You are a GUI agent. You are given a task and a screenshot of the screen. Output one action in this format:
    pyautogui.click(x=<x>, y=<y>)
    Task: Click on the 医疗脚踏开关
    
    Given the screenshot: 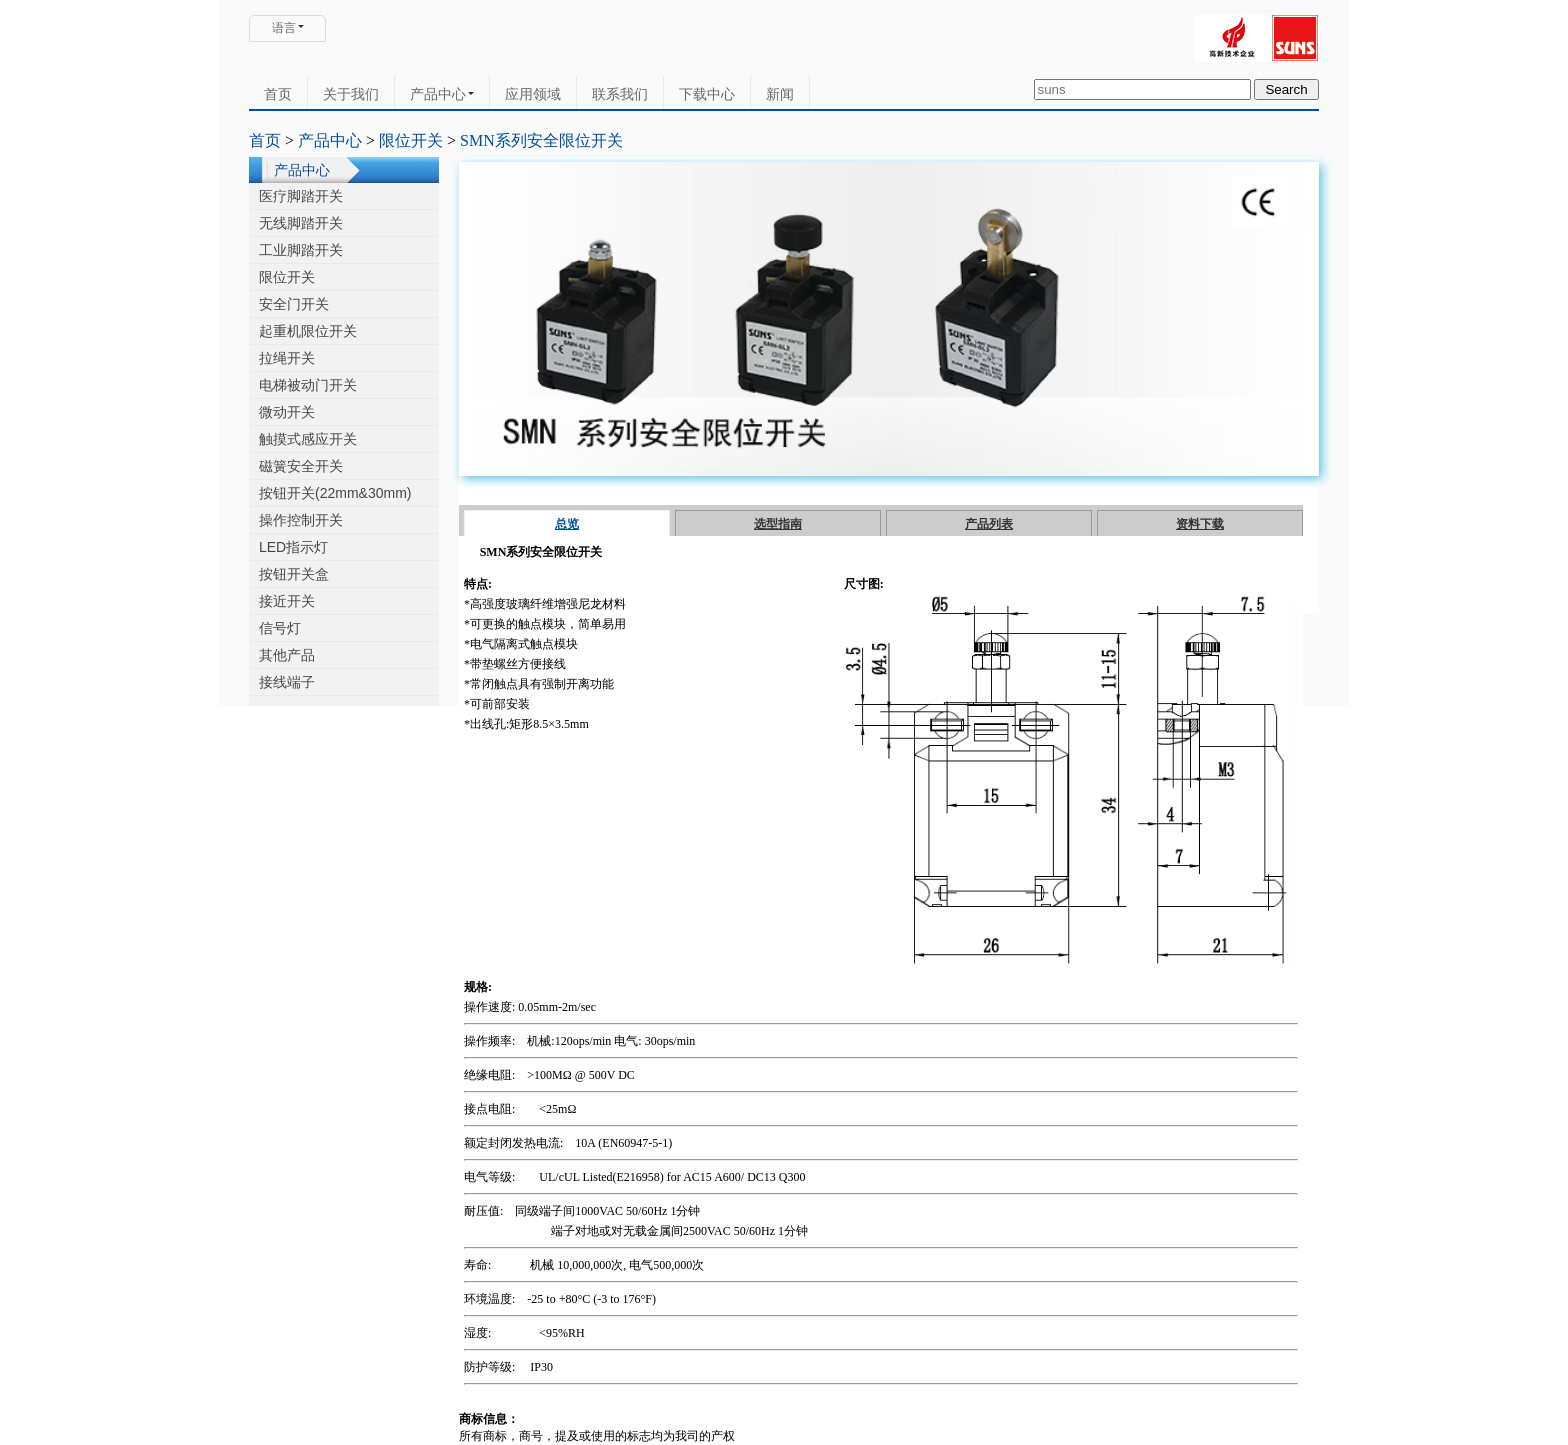 What is the action you would take?
    pyautogui.click(x=301, y=196)
    